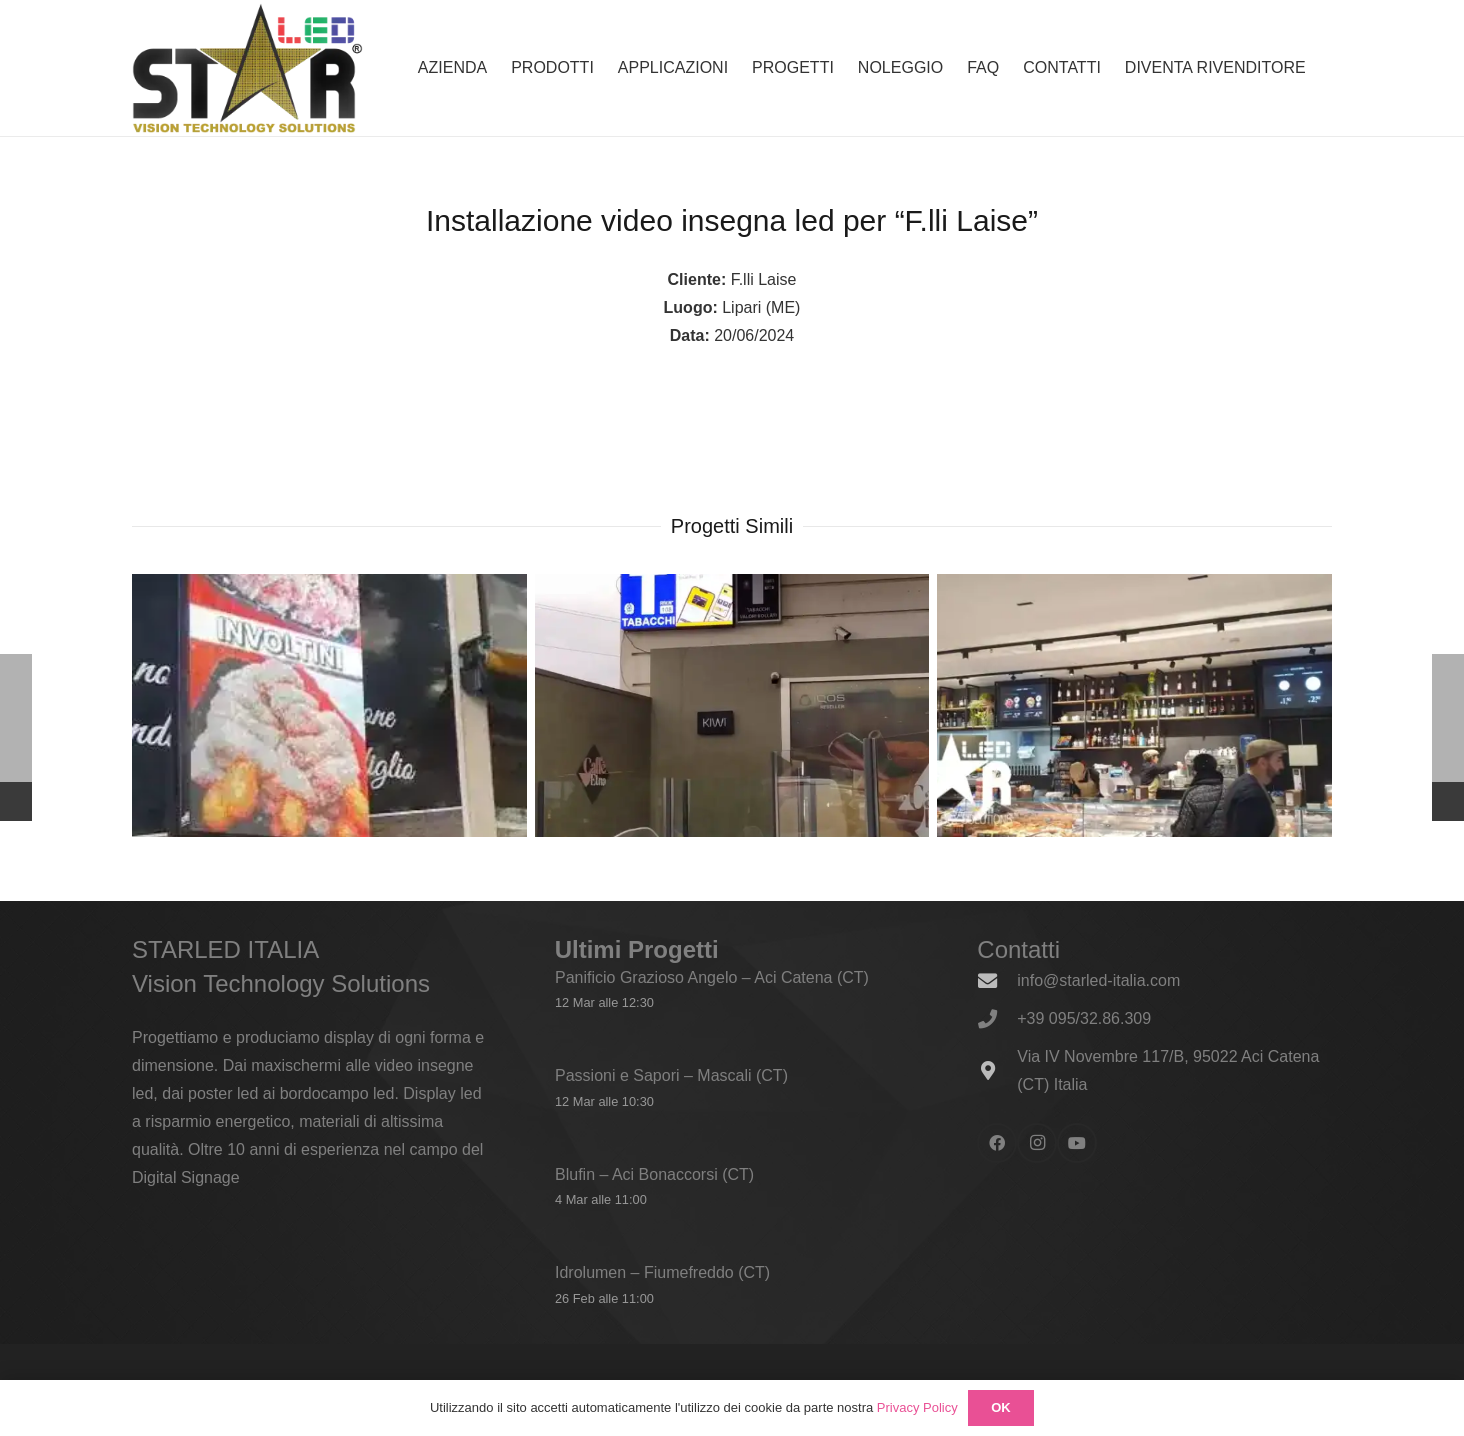 The width and height of the screenshot is (1464, 1436). Describe the element at coordinates (654, 1173) in the screenshot. I see `Blufin – Aci Bonaccorsi (CT)` at that location.